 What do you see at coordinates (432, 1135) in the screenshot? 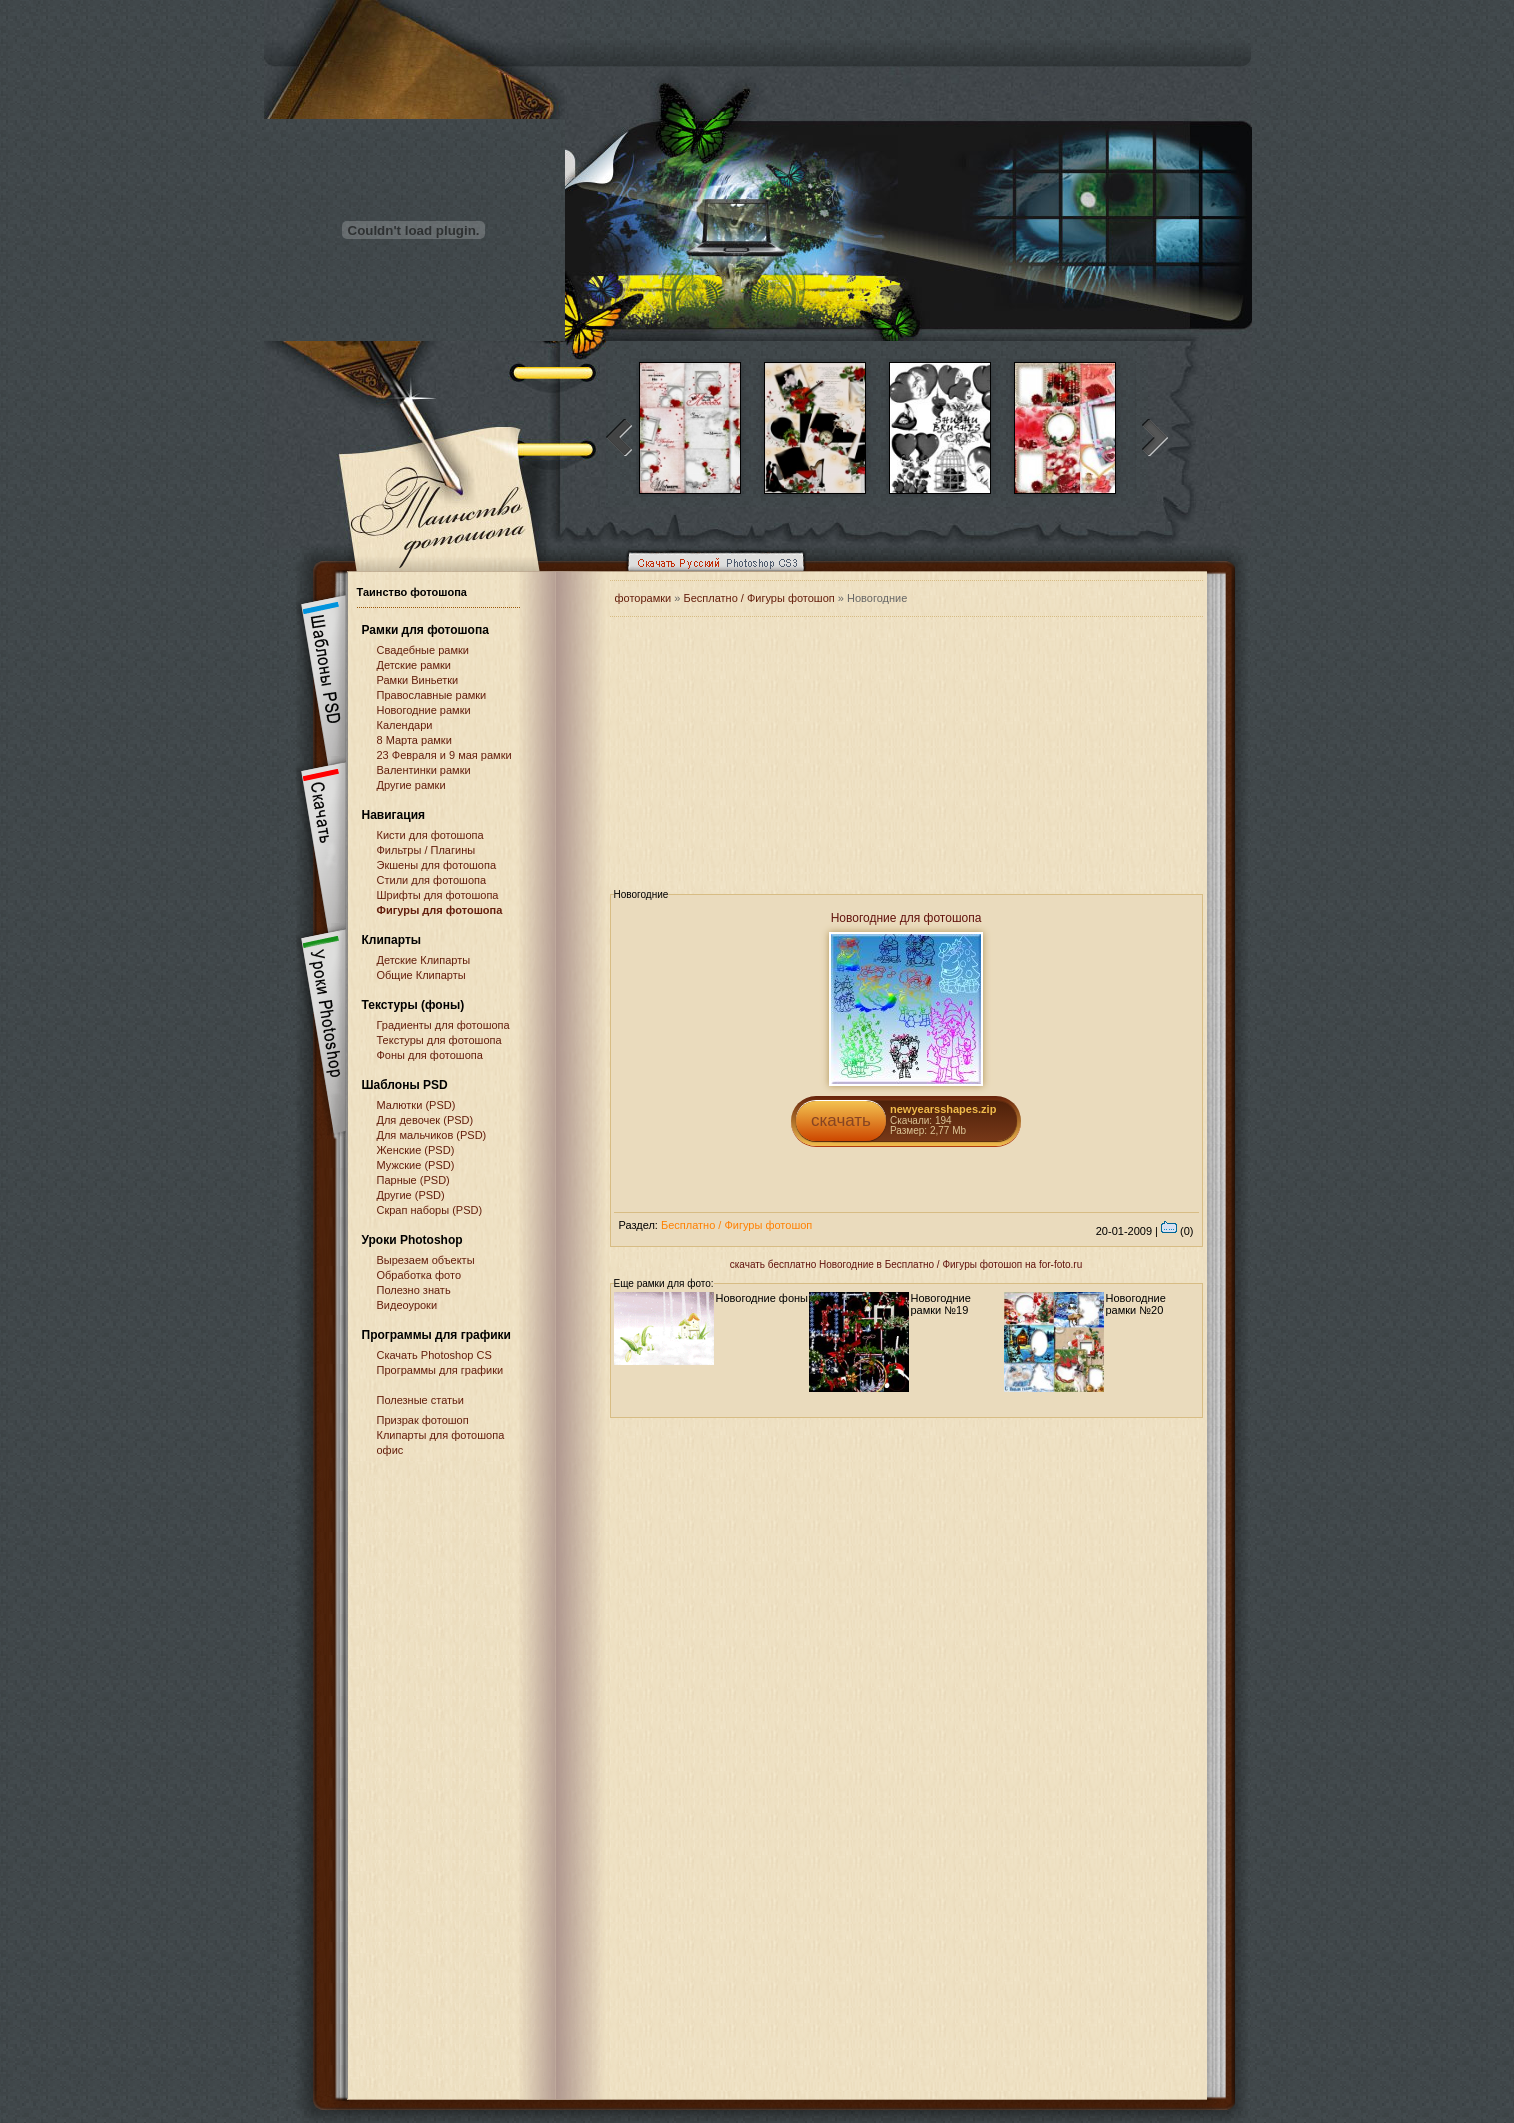
I see `Для мальчиков (PSD)` at bounding box center [432, 1135].